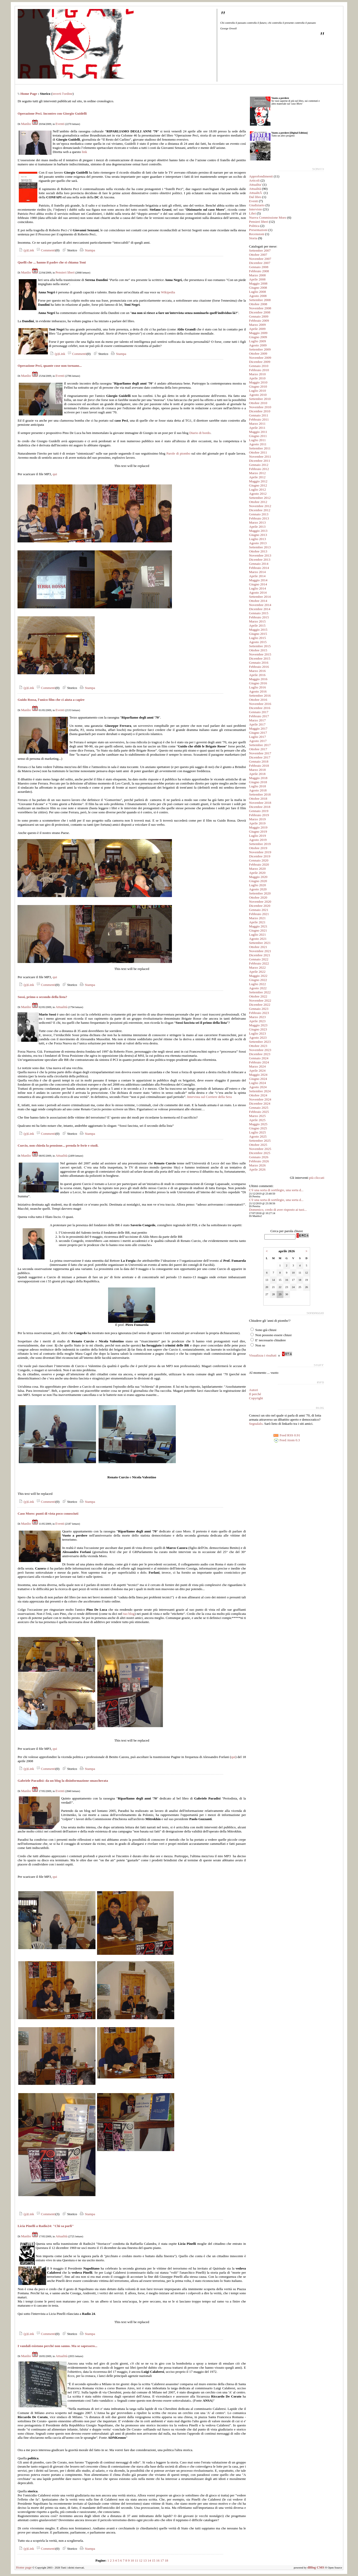 The height and width of the screenshot is (2576, 358). Describe the element at coordinates (257, 1083) in the screenshot. I see `Luglio 2024` at that location.